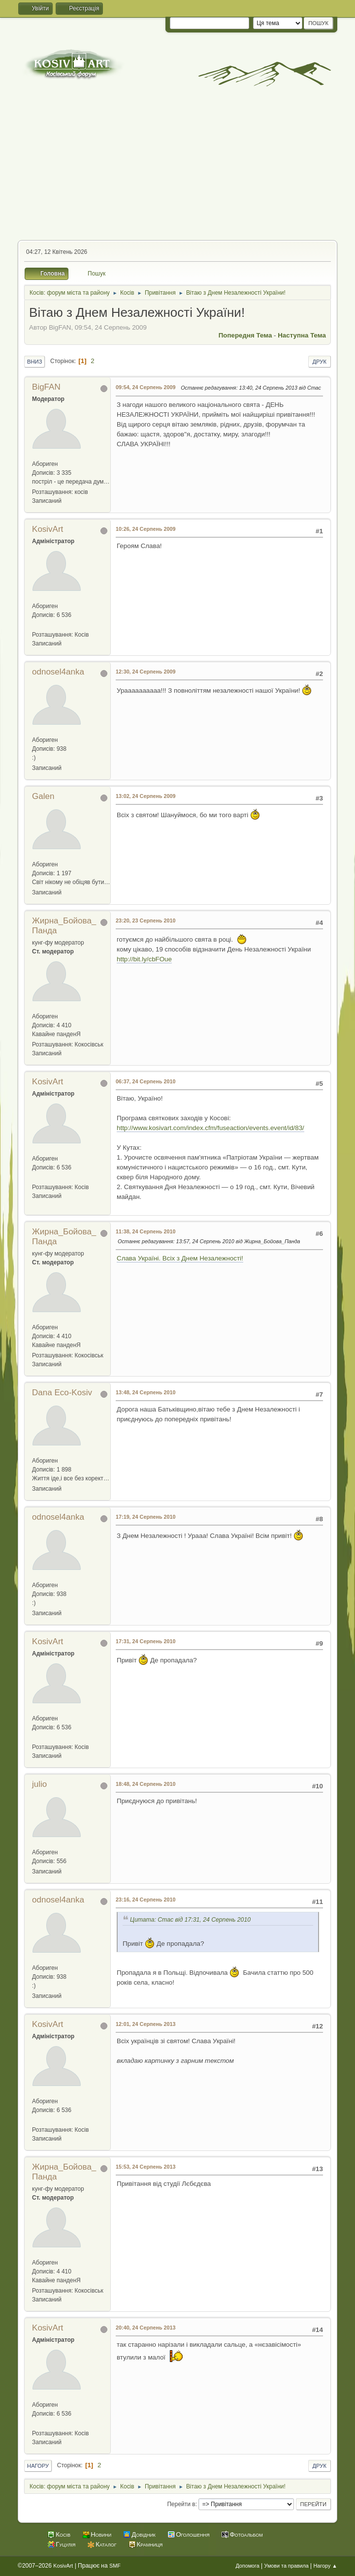 This screenshot has width=355, height=2576. I want to click on Galen, so click(43, 796).